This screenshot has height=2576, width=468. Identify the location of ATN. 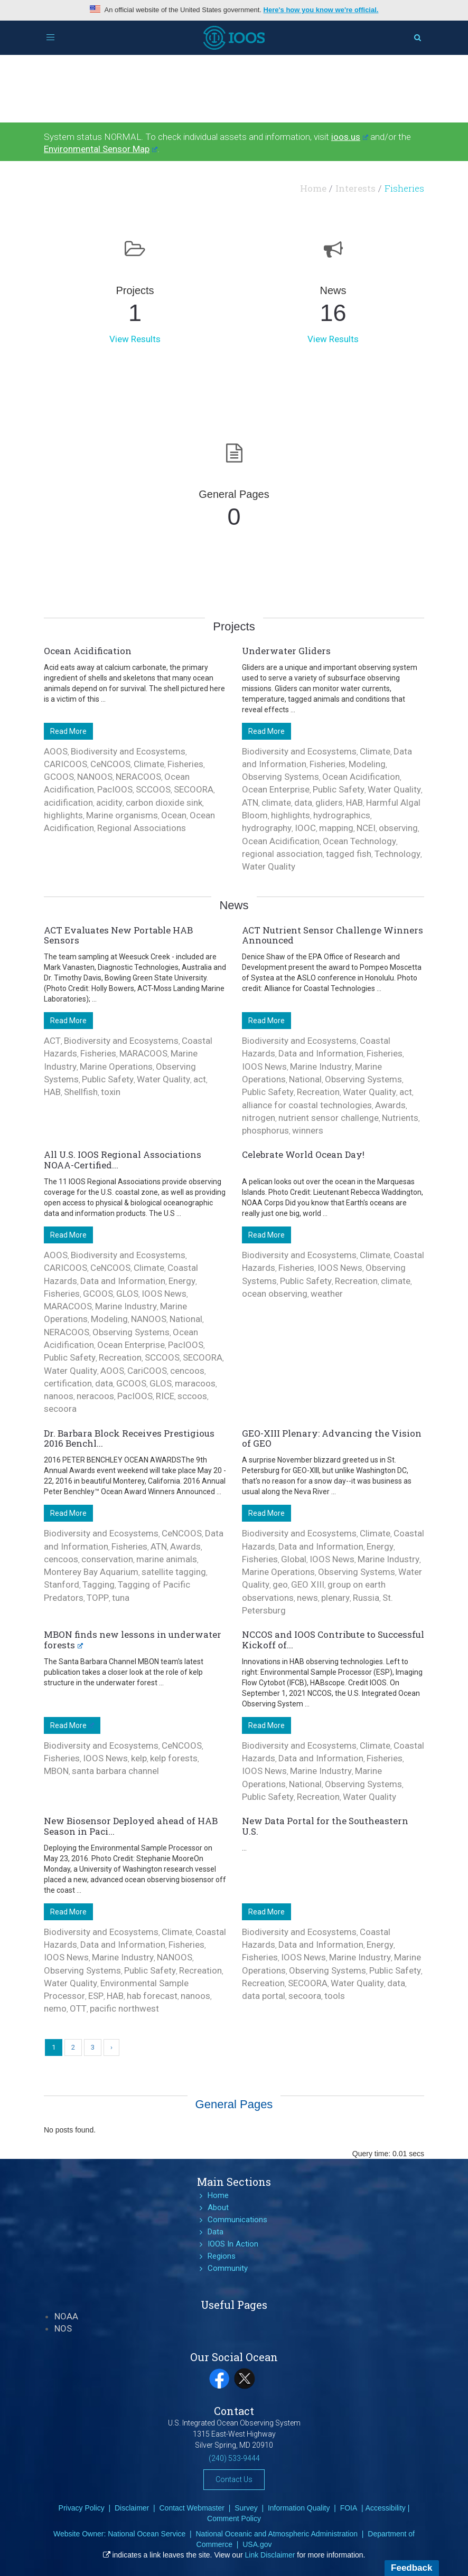
(250, 802).